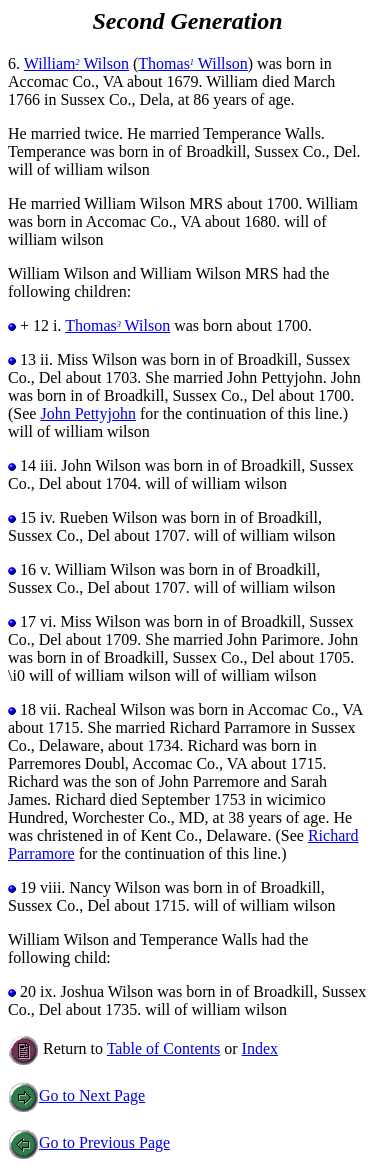  I want to click on John Pettyjohn, so click(88, 413).